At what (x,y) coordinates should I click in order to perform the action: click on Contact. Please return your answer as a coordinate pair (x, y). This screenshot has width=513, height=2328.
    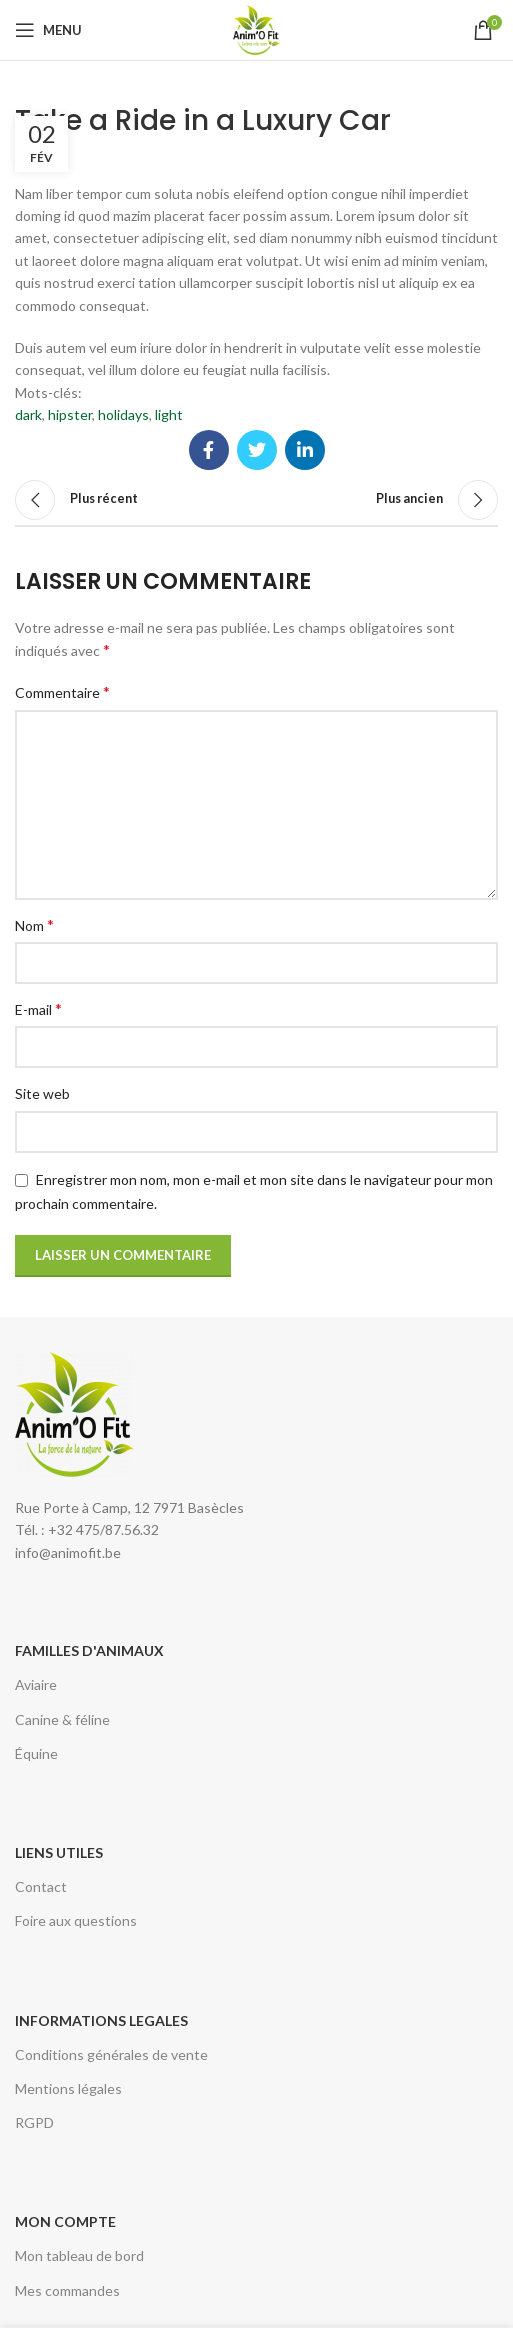
    Looking at the image, I should click on (41, 1886).